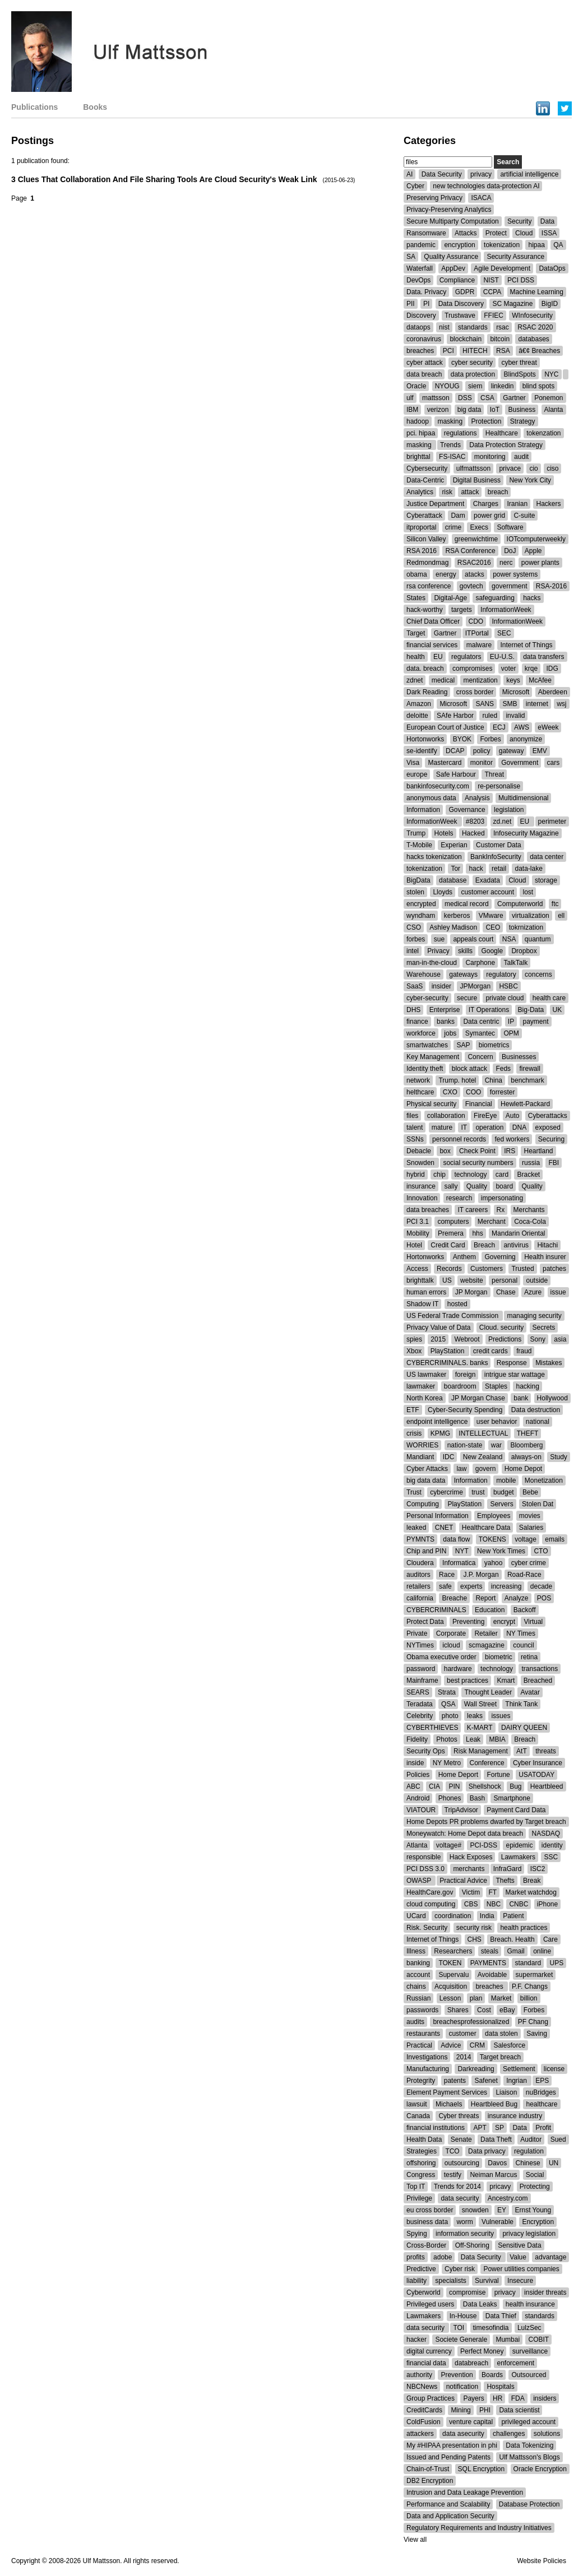 This screenshot has width=583, height=2576. I want to click on testify, so click(452, 2175).